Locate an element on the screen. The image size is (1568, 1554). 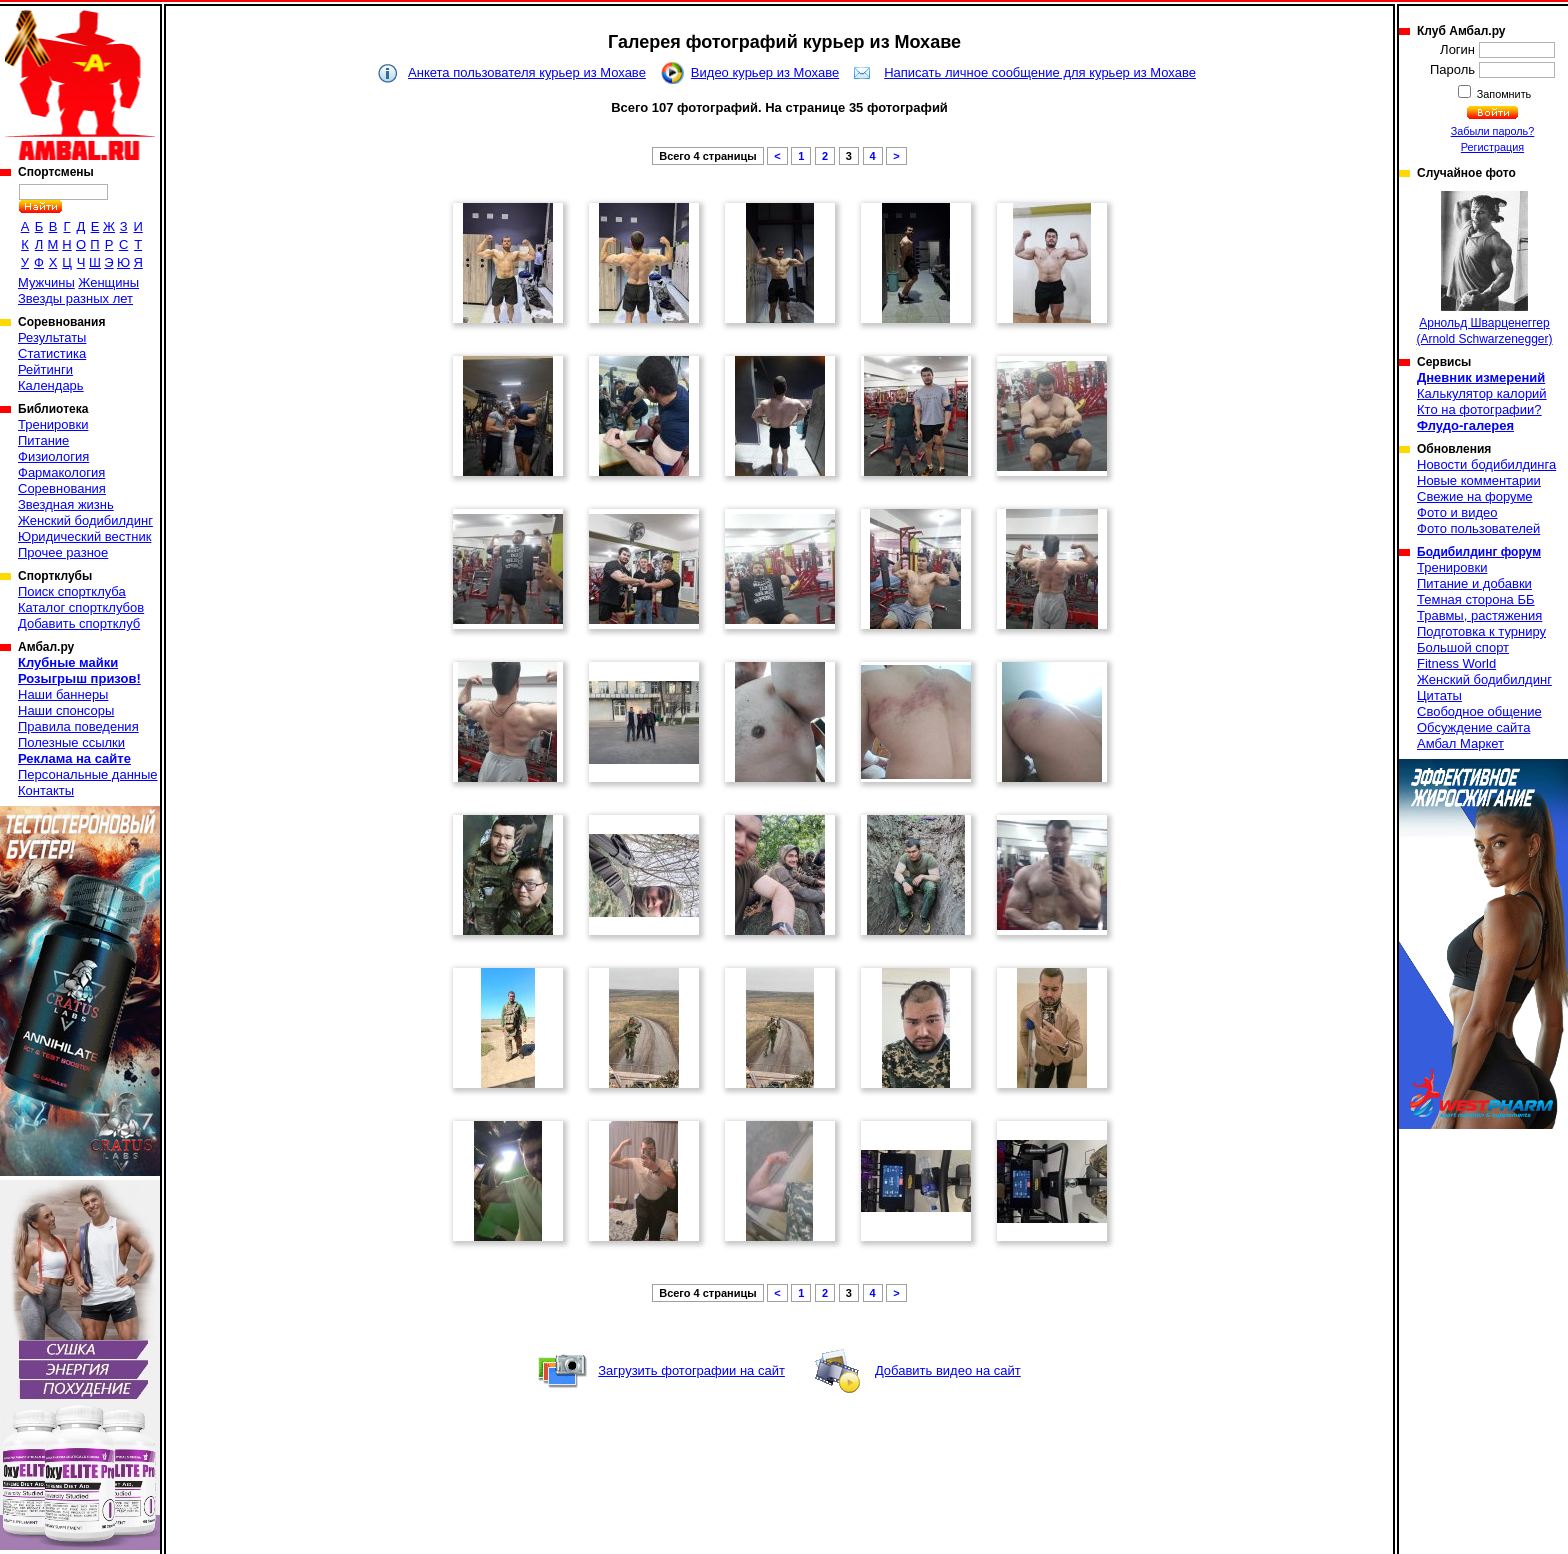
Бодибилдинг форум is located at coordinates (1479, 552).